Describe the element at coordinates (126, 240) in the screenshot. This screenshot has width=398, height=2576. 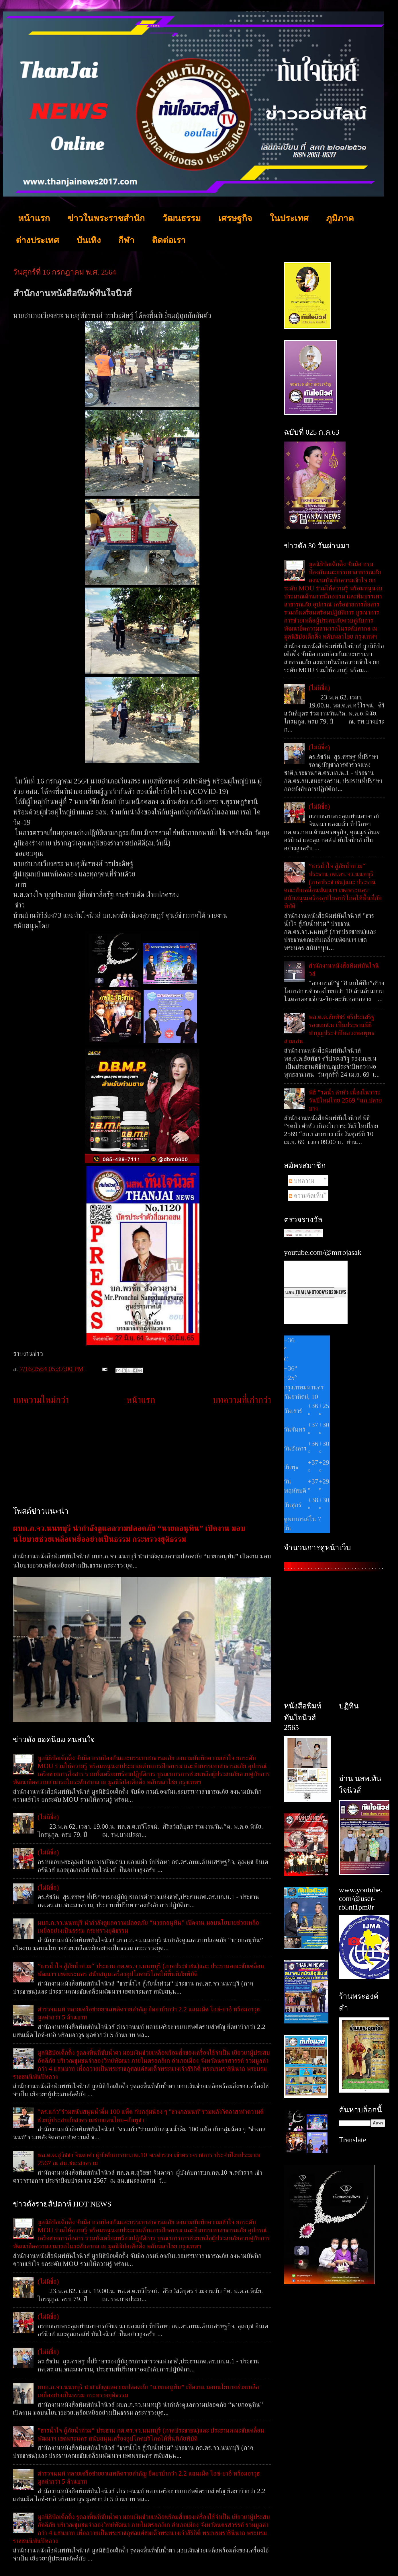
I see `กีฬา` at that location.